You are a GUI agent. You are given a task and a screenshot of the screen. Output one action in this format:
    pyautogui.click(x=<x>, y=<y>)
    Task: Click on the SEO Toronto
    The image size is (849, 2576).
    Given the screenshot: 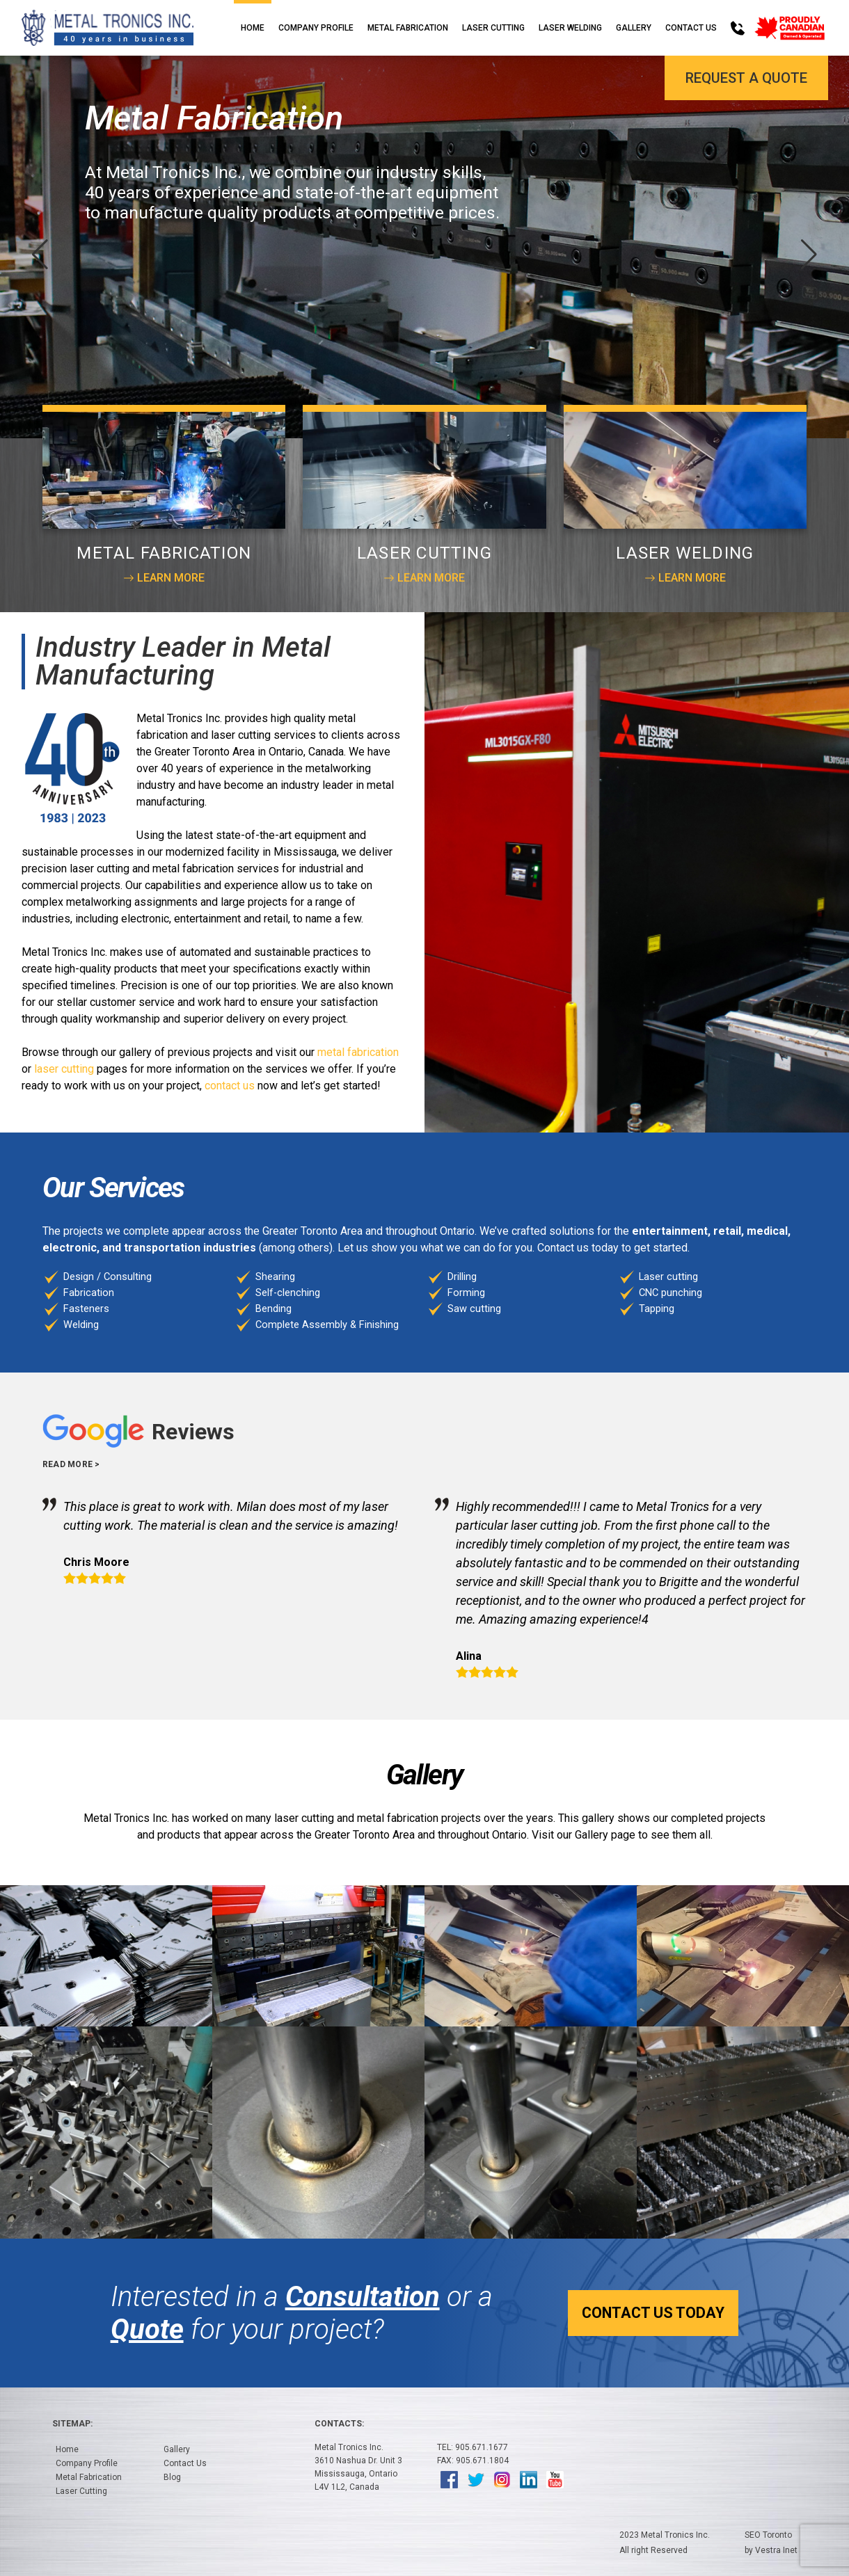 What is the action you would take?
    pyautogui.click(x=768, y=2535)
    